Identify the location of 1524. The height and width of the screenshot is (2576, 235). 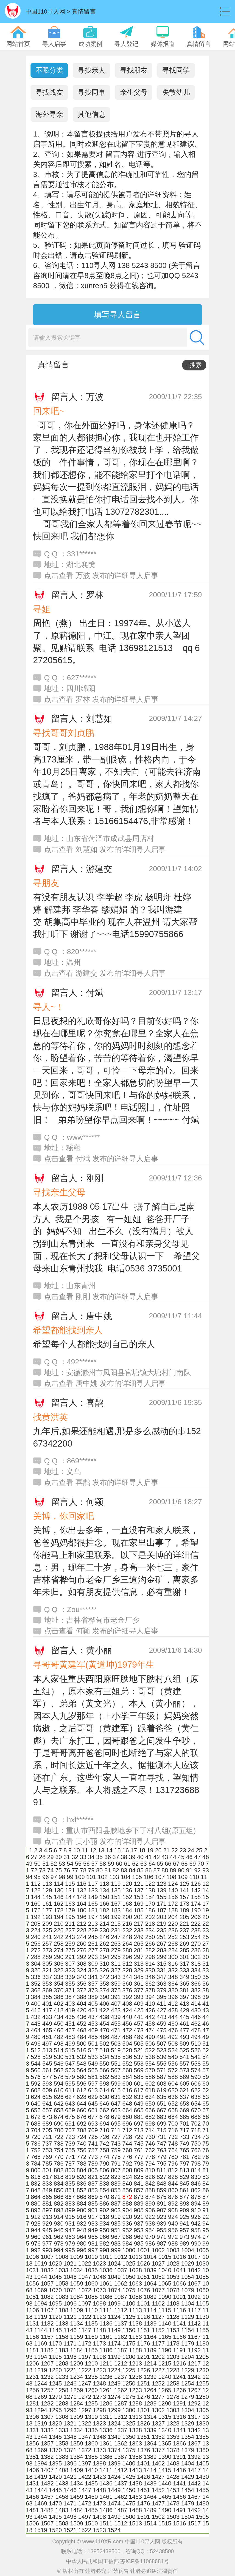
(114, 2530).